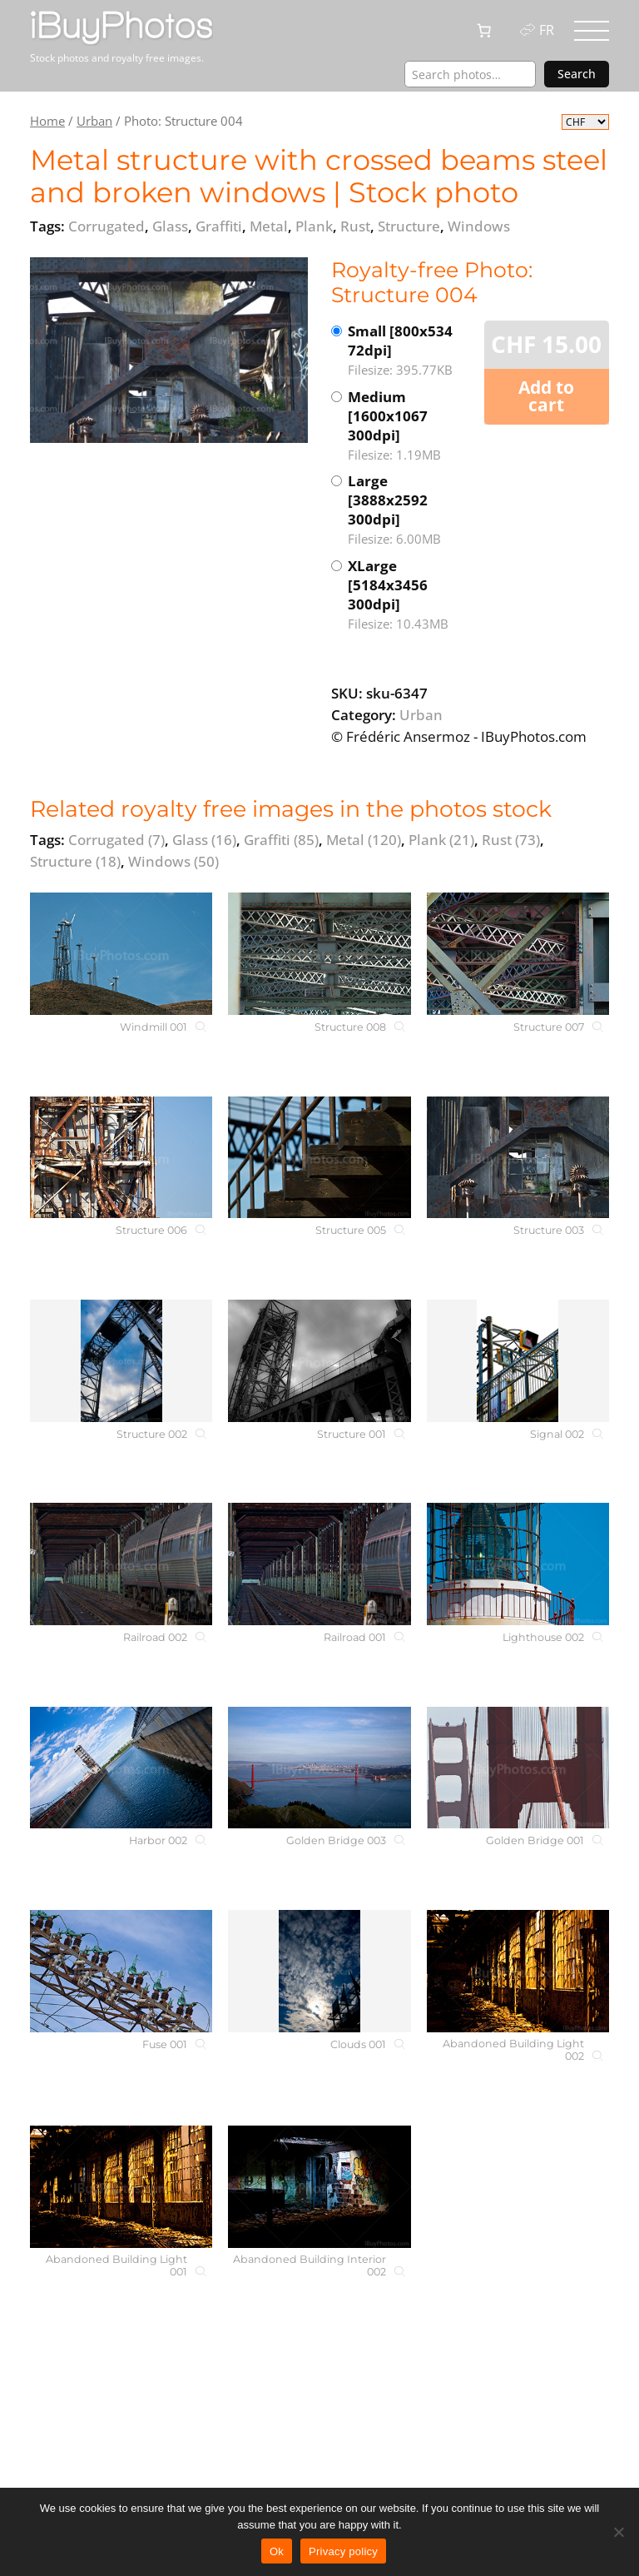  I want to click on Metal, so click(363, 839).